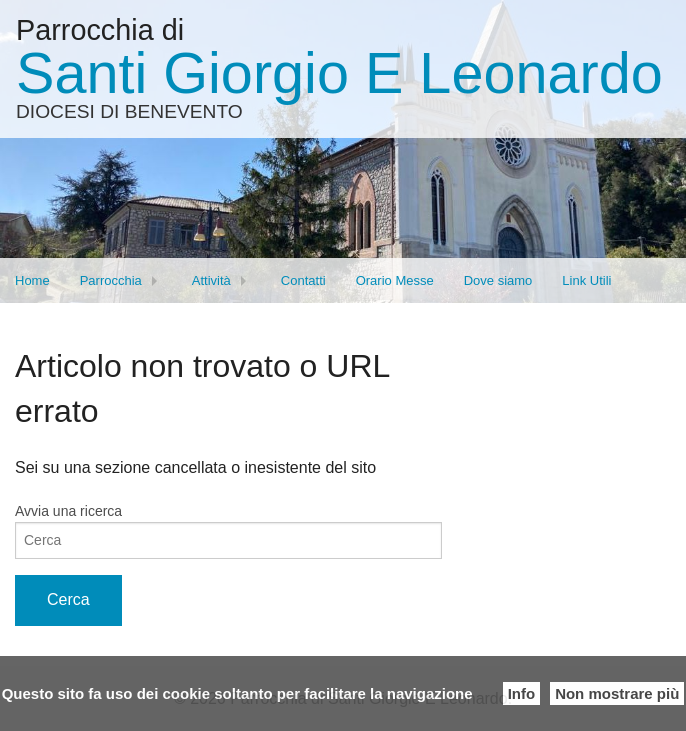 This screenshot has height=731, width=686. I want to click on Parrocchia, so click(111, 280).